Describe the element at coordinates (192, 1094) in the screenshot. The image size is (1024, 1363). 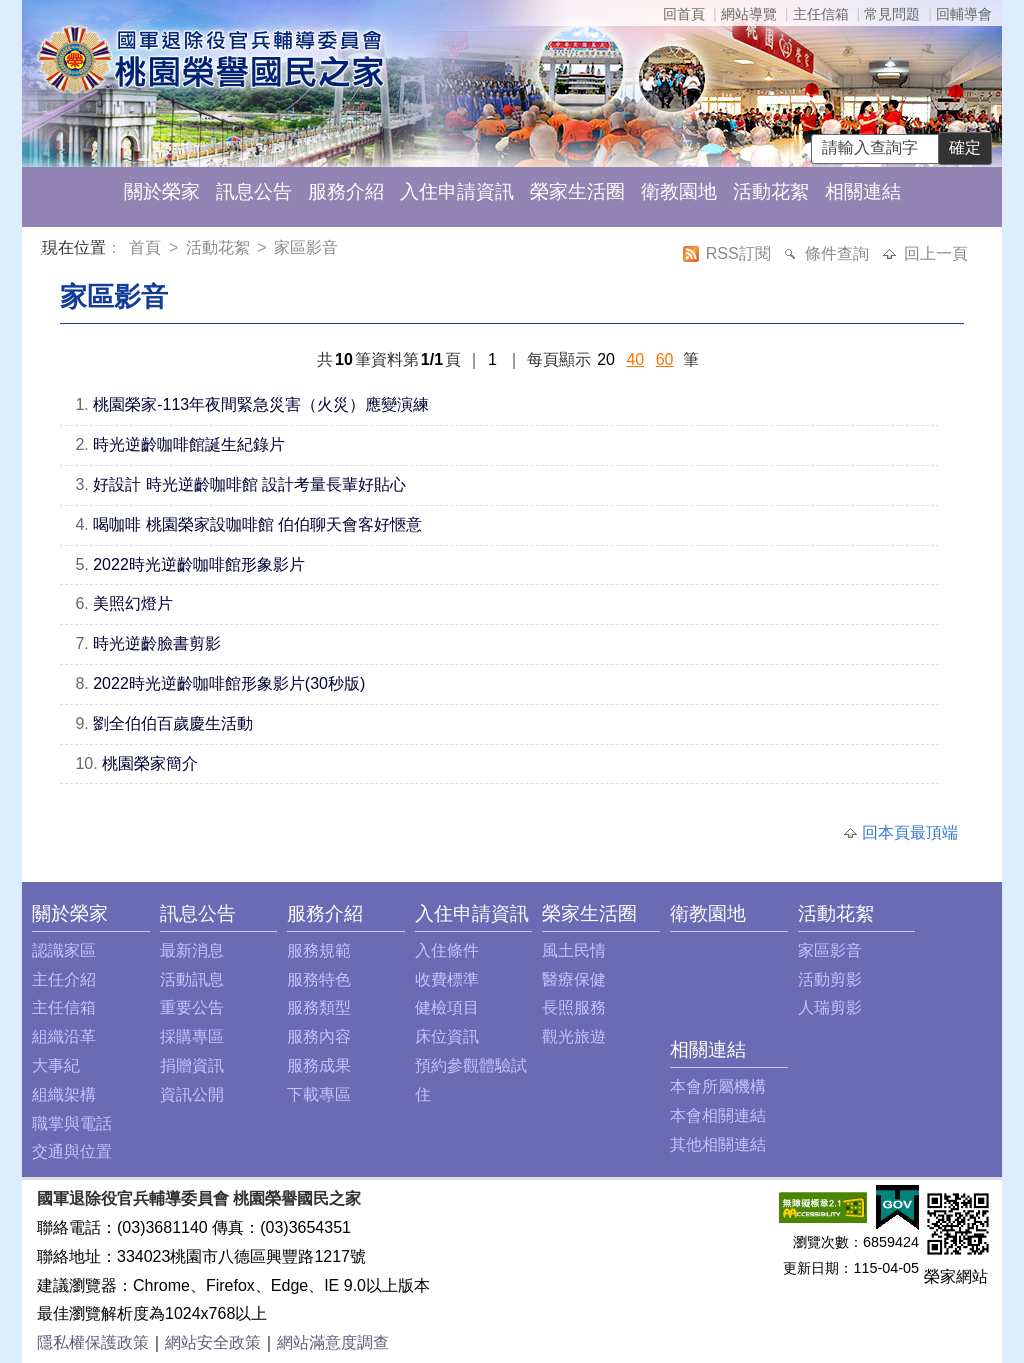
I see `資訊公開` at that location.